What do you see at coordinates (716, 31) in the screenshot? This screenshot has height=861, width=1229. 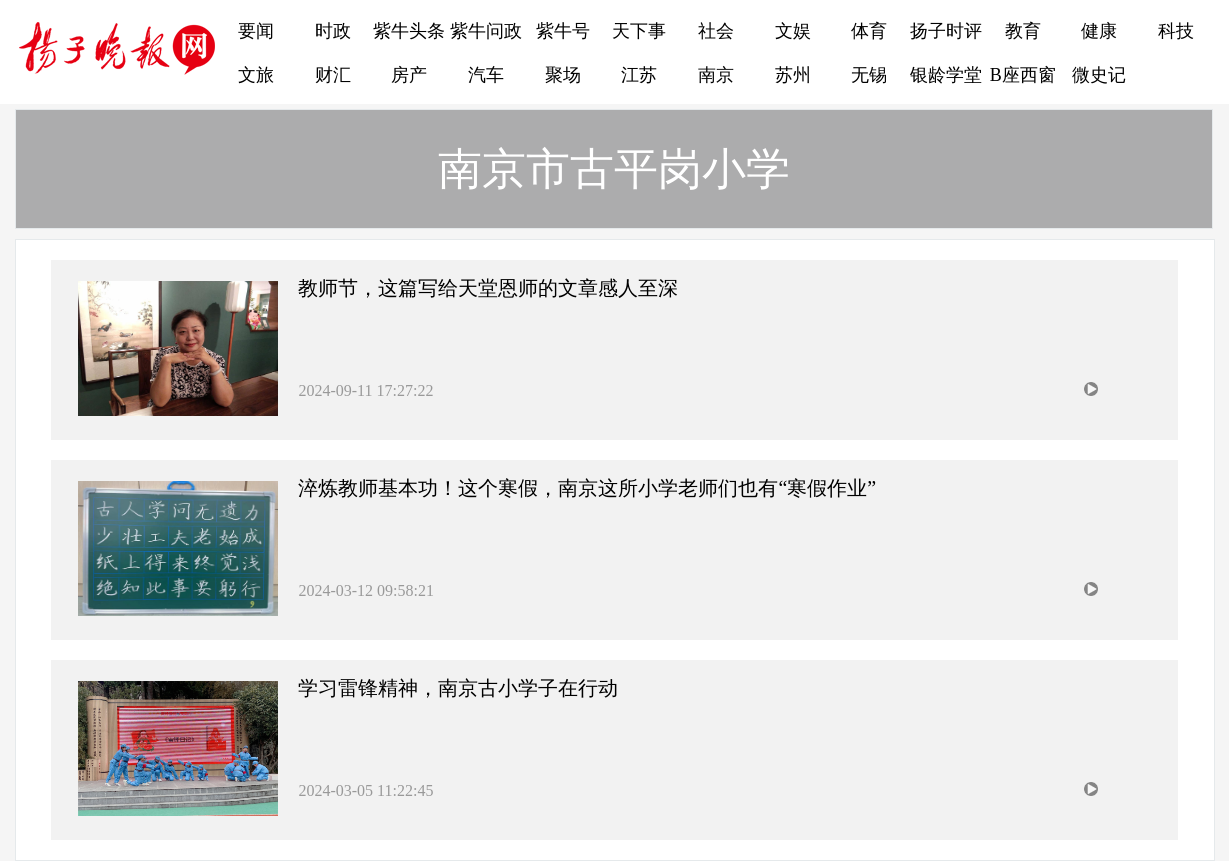 I see `社会` at bounding box center [716, 31].